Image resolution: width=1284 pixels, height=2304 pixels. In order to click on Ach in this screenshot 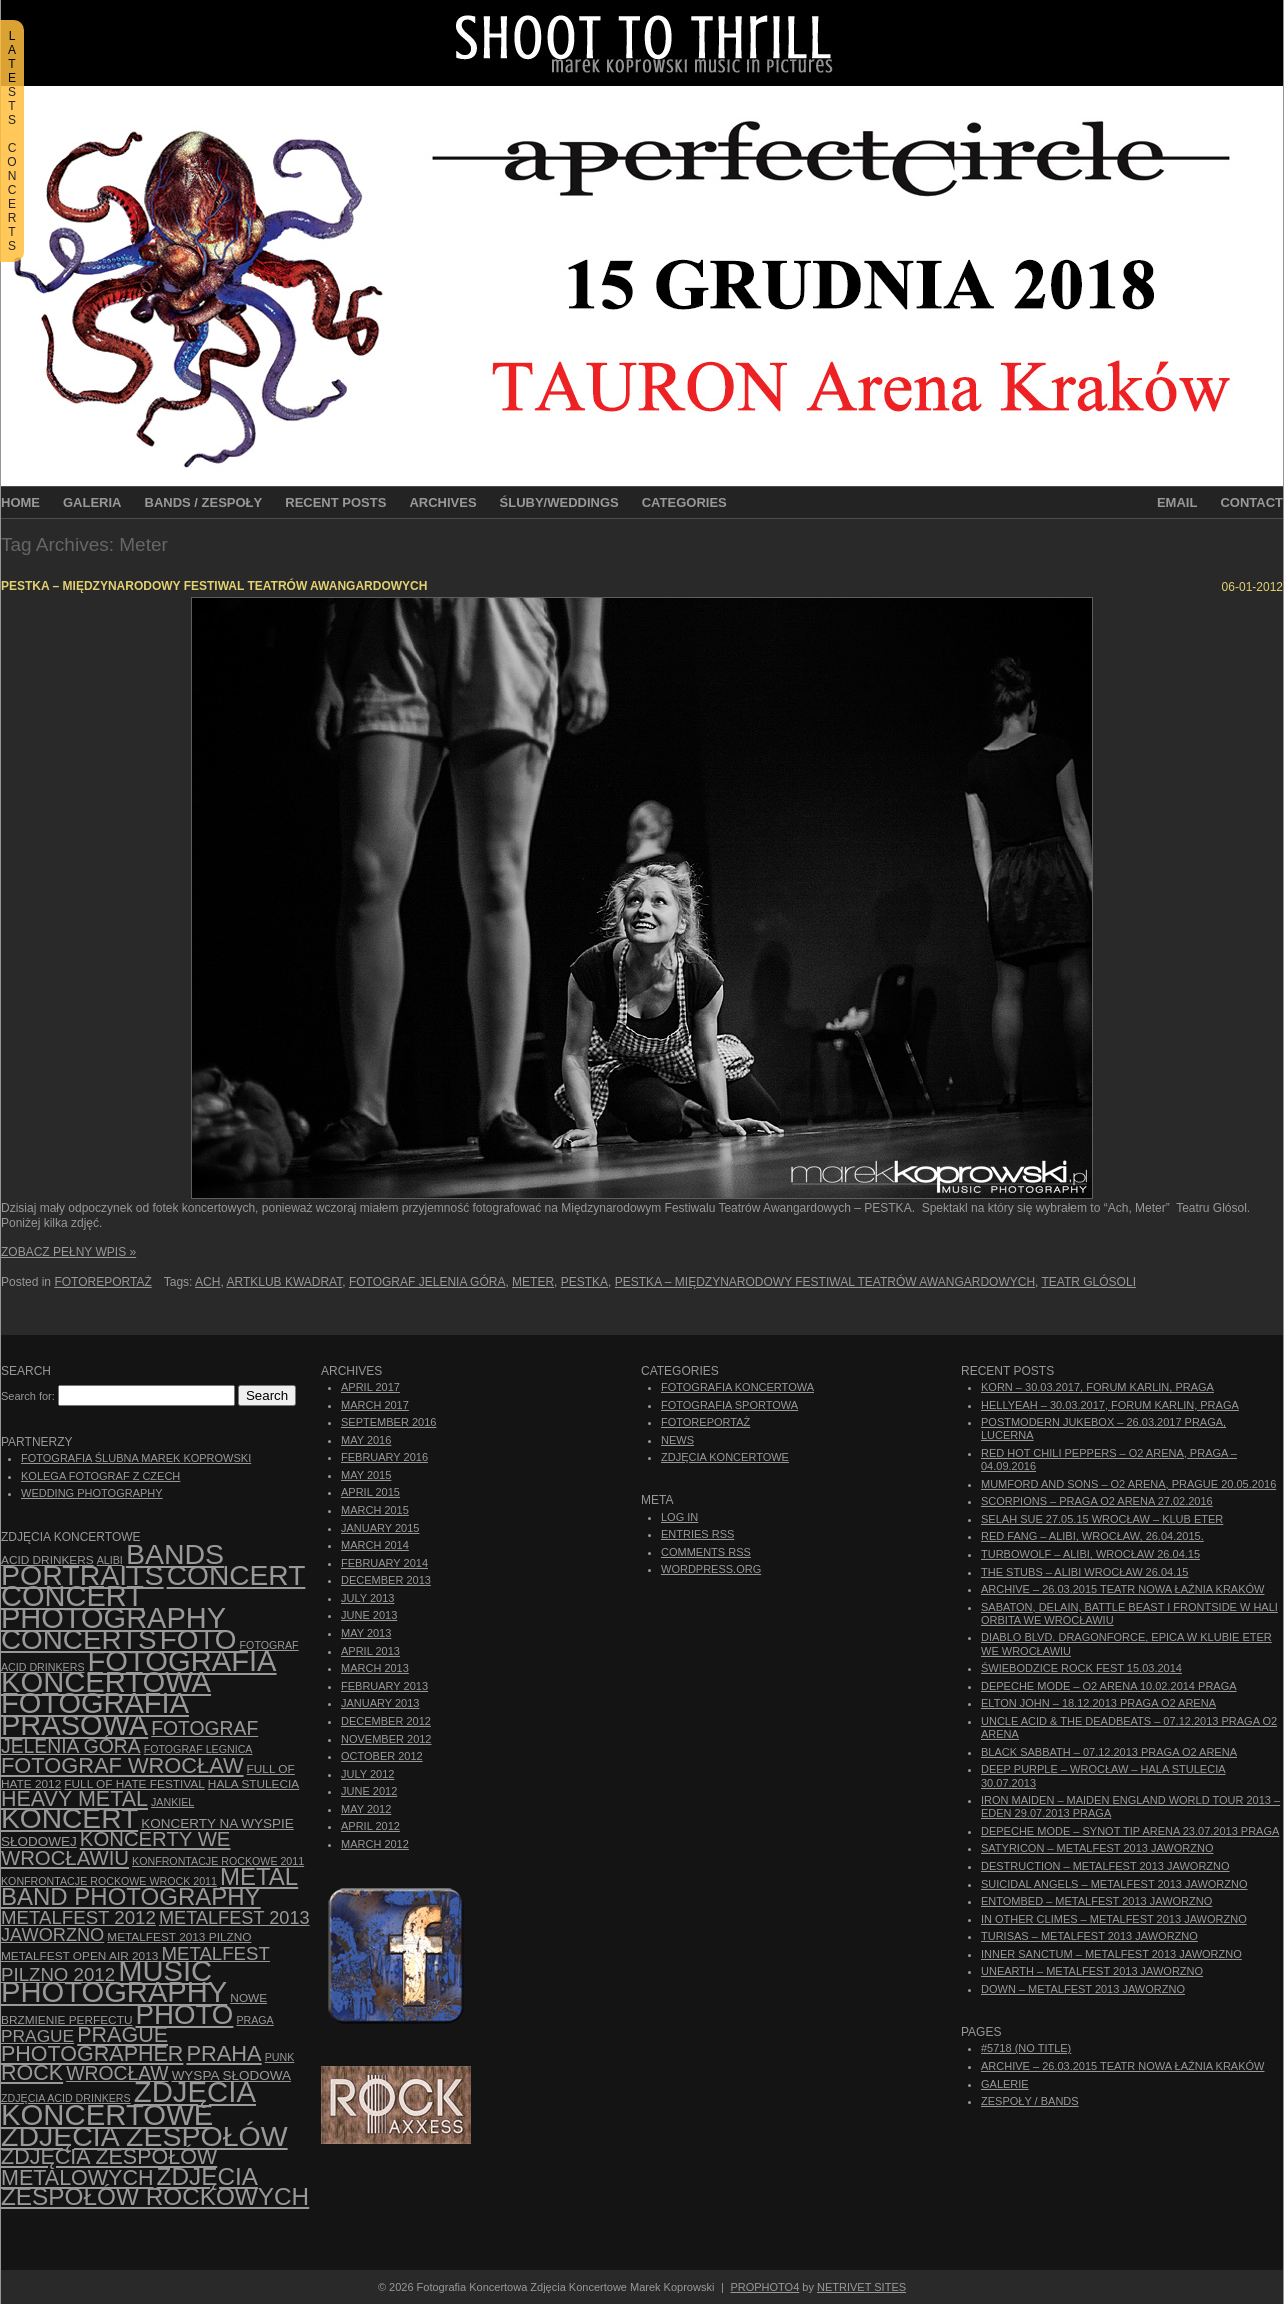, I will do `click(207, 1282)`.